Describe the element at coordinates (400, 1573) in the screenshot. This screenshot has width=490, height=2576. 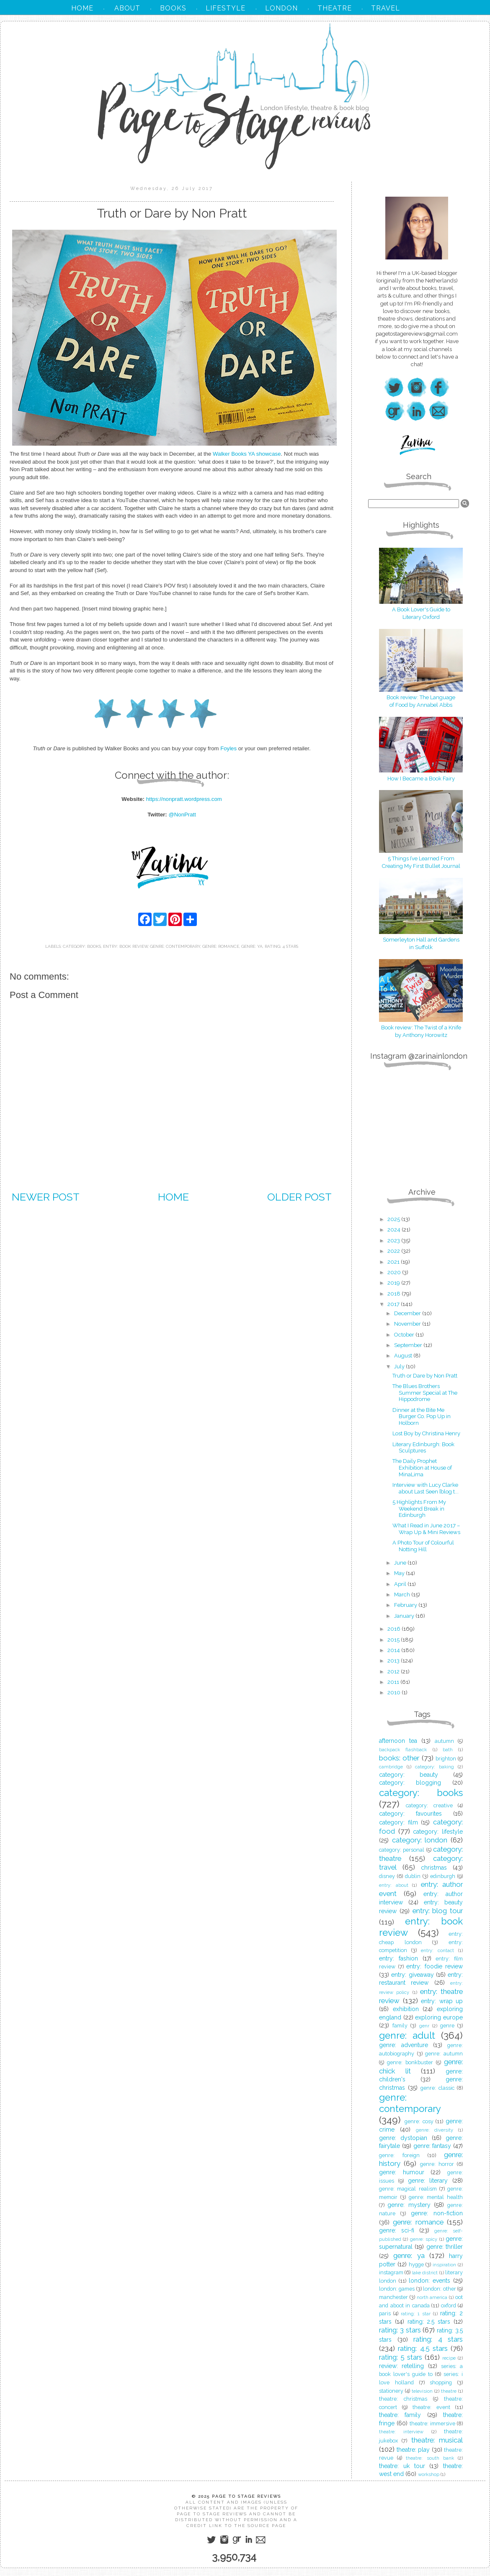
I see `May` at that location.